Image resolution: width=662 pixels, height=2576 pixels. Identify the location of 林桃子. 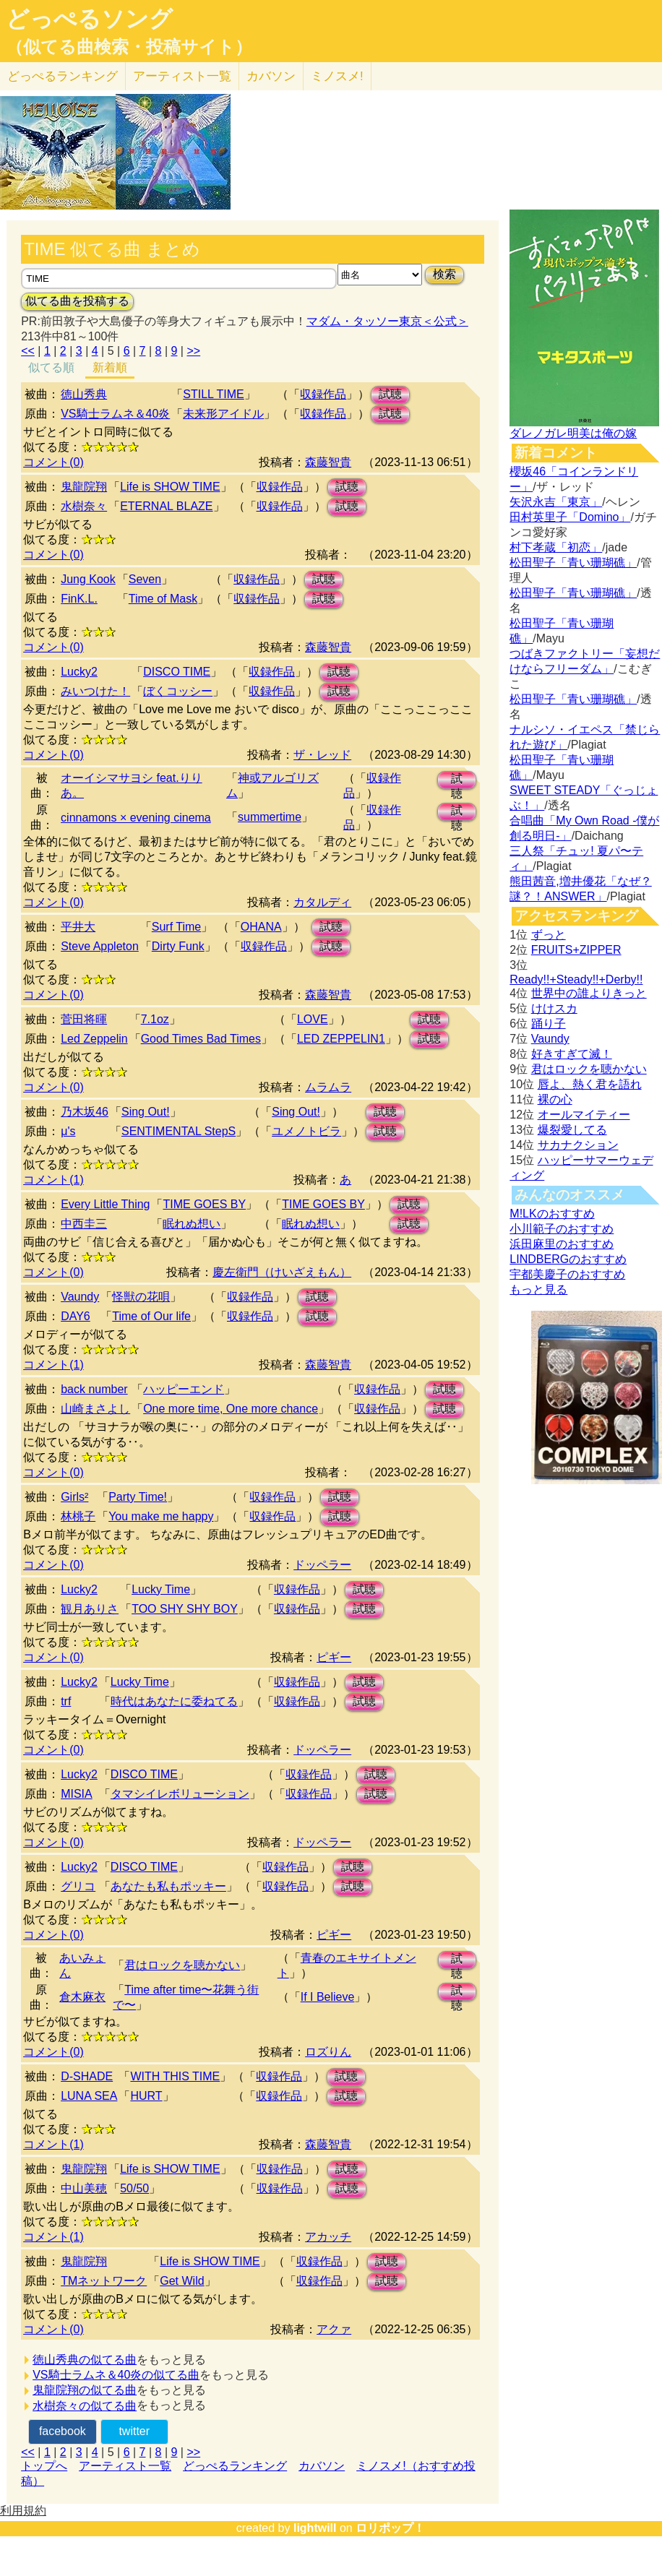
(78, 1516).